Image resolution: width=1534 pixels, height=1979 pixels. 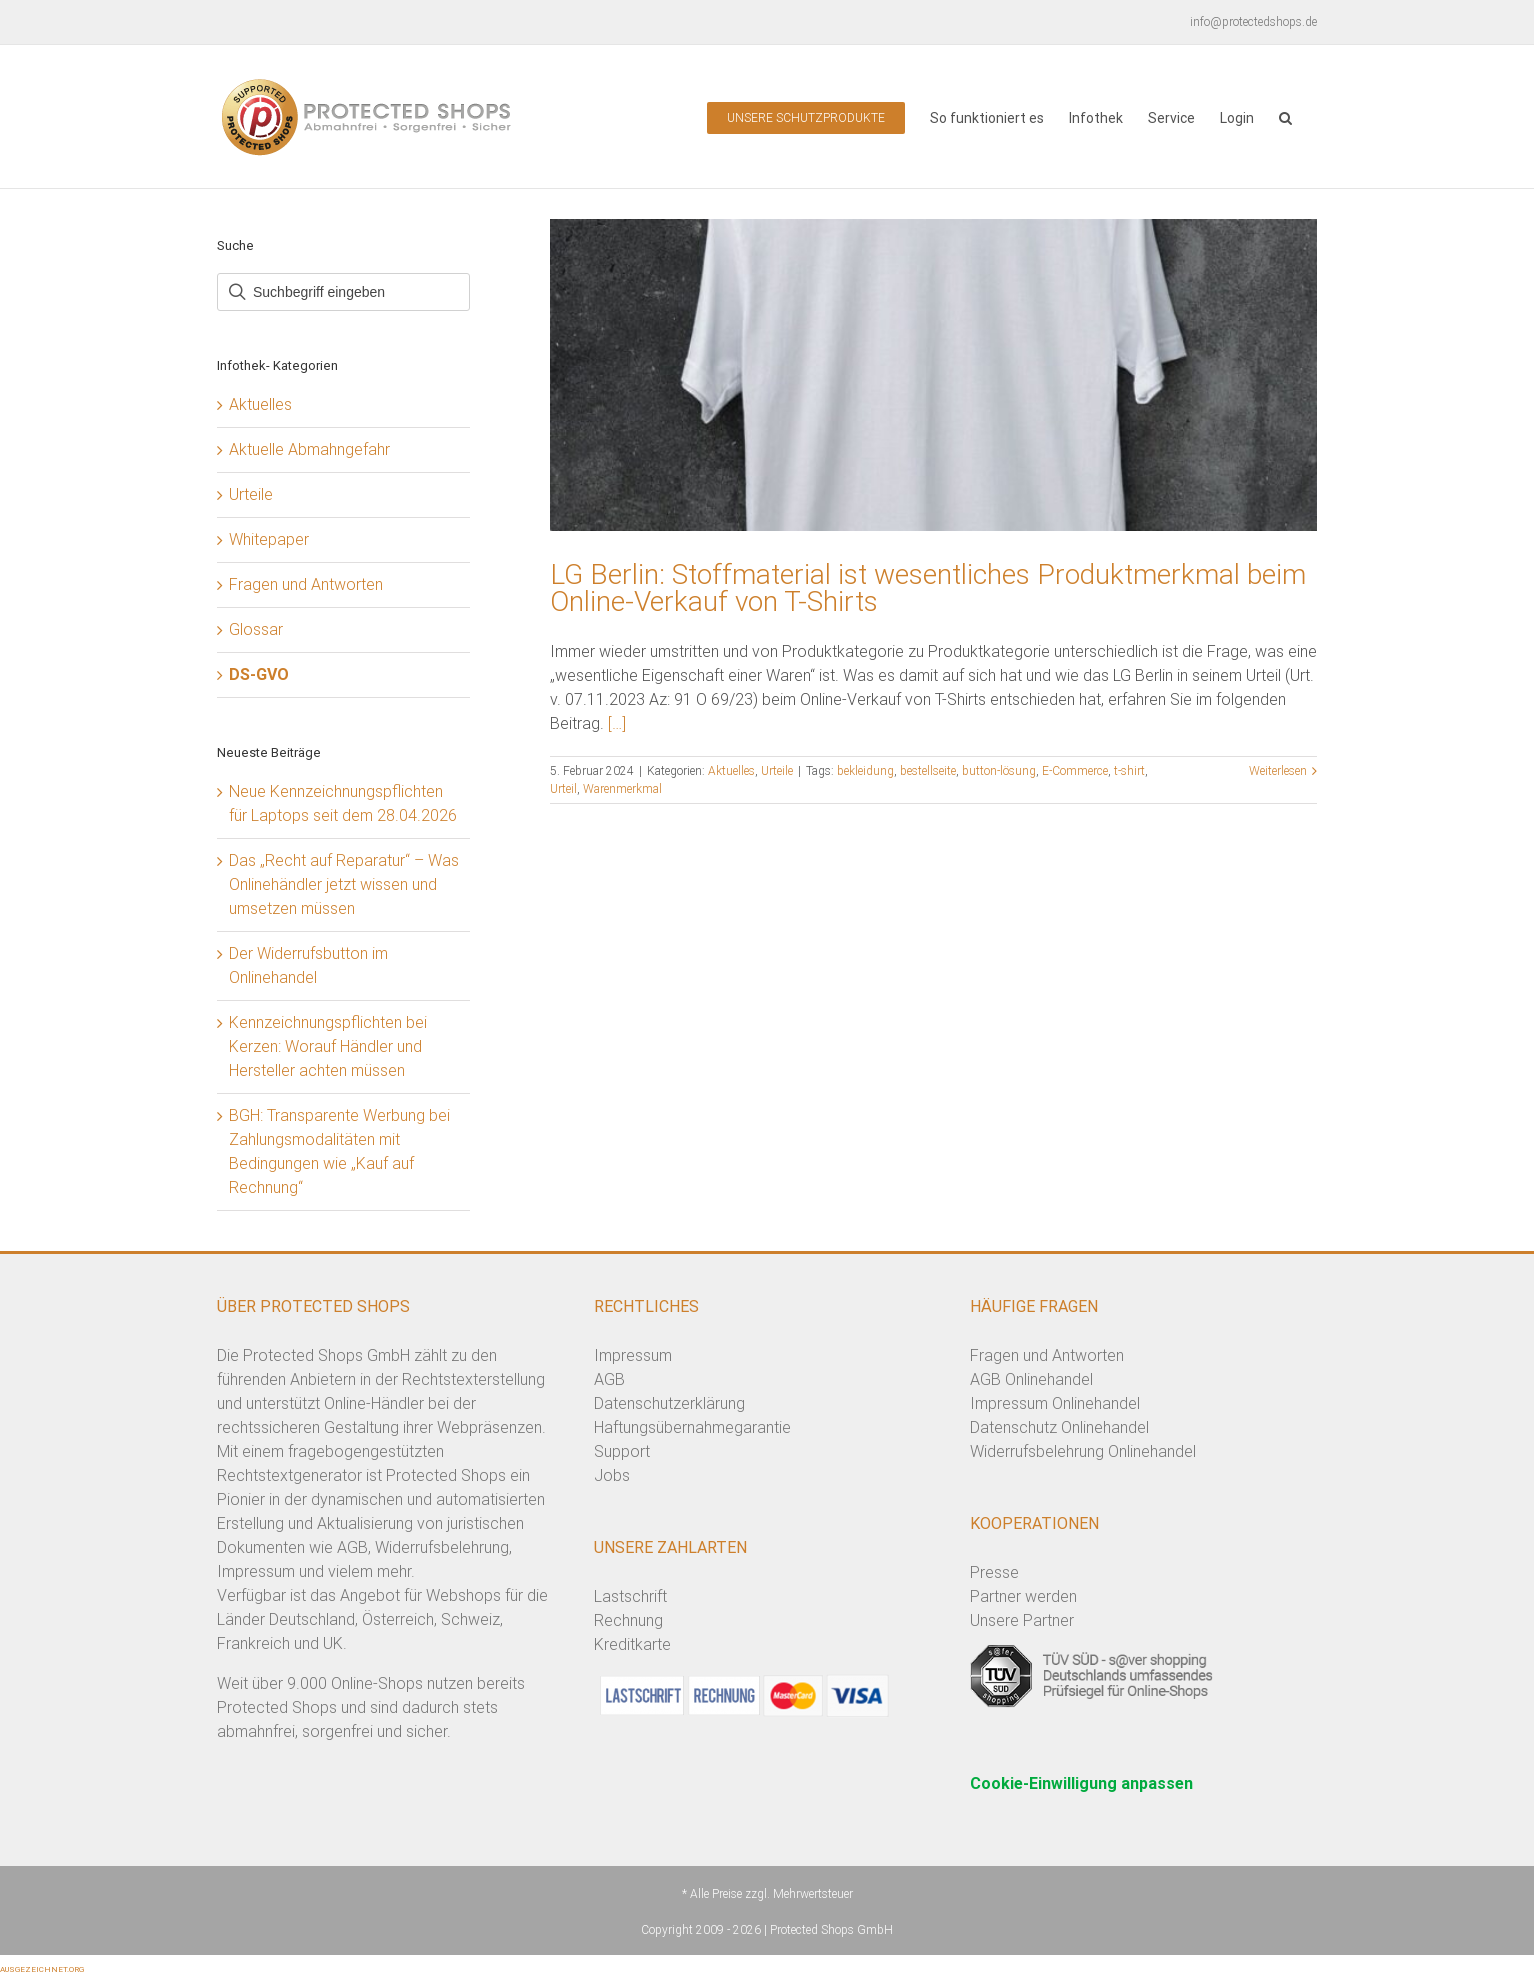 I want to click on AGB Onlinehandel, so click(x=1031, y=1379).